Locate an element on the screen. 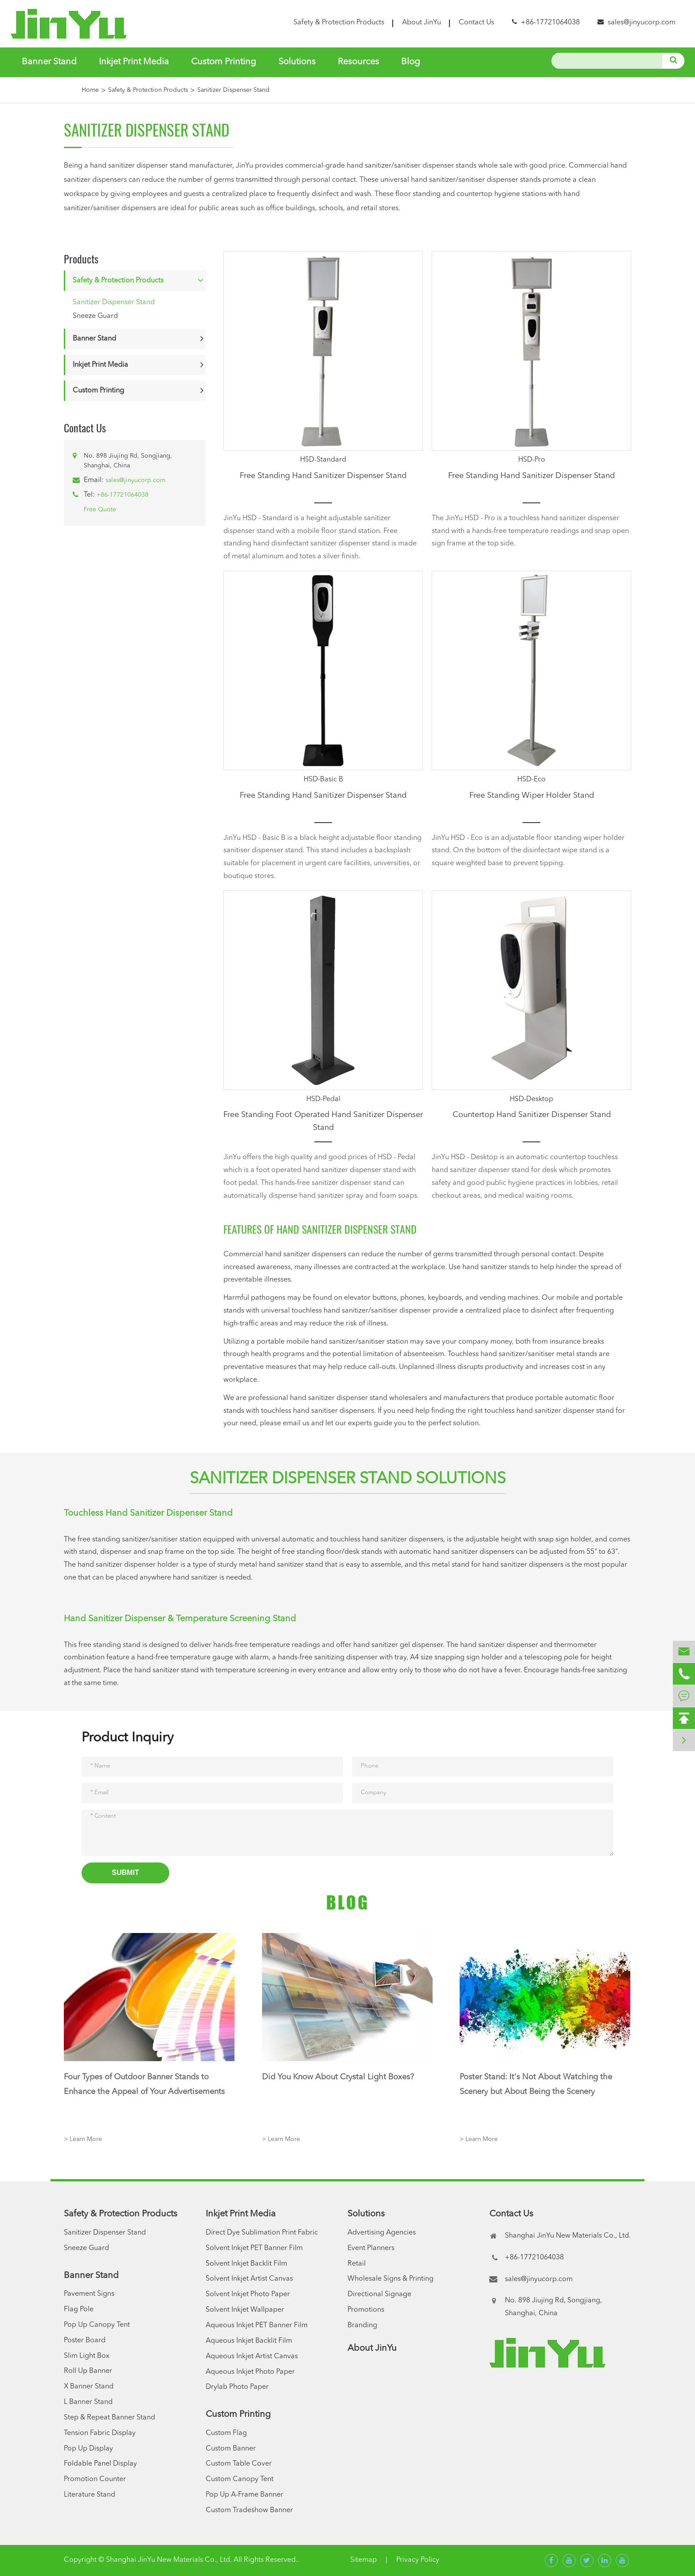 The width and height of the screenshot is (695, 2576). Banner Stand is located at coordinates (49, 62).